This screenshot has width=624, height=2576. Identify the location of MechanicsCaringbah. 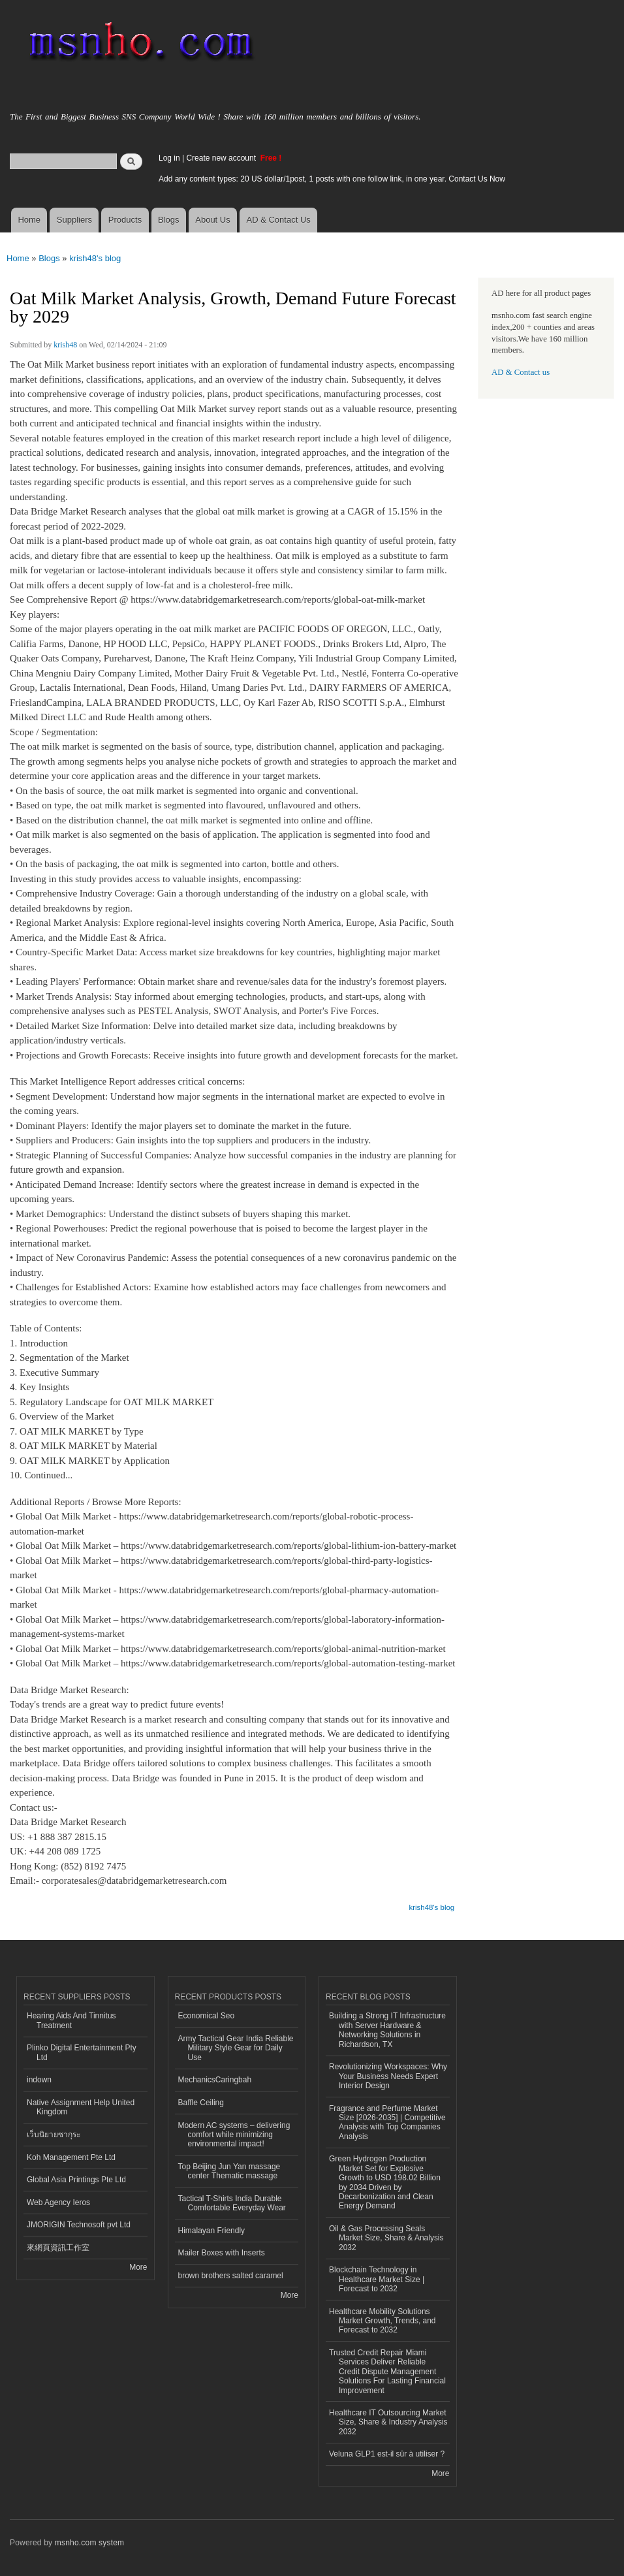
(215, 2079).